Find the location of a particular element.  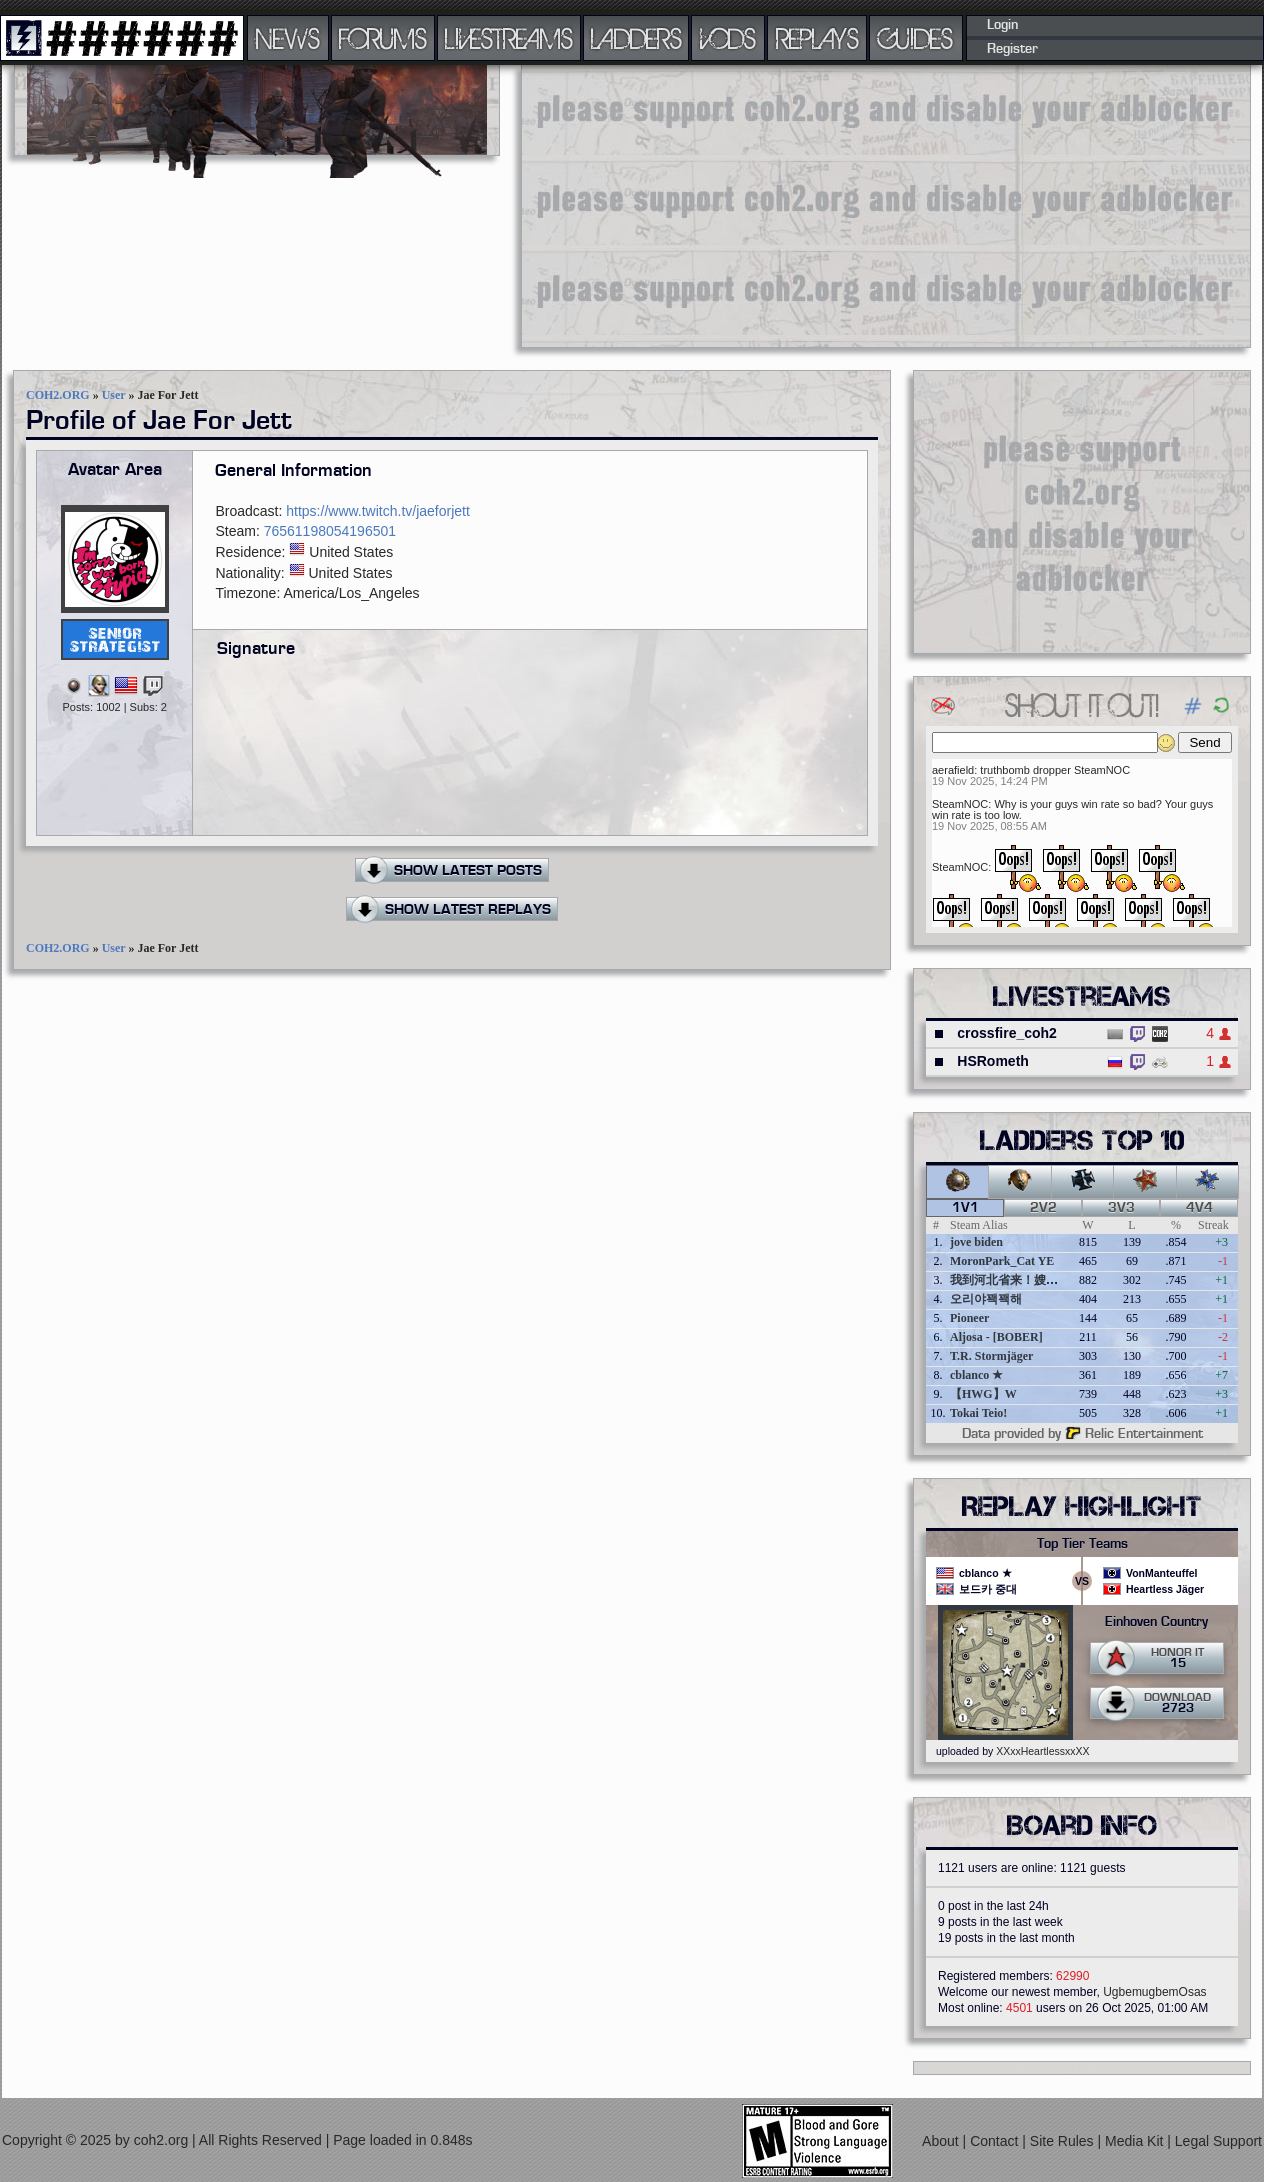

GUIDES is located at coordinates (916, 38).